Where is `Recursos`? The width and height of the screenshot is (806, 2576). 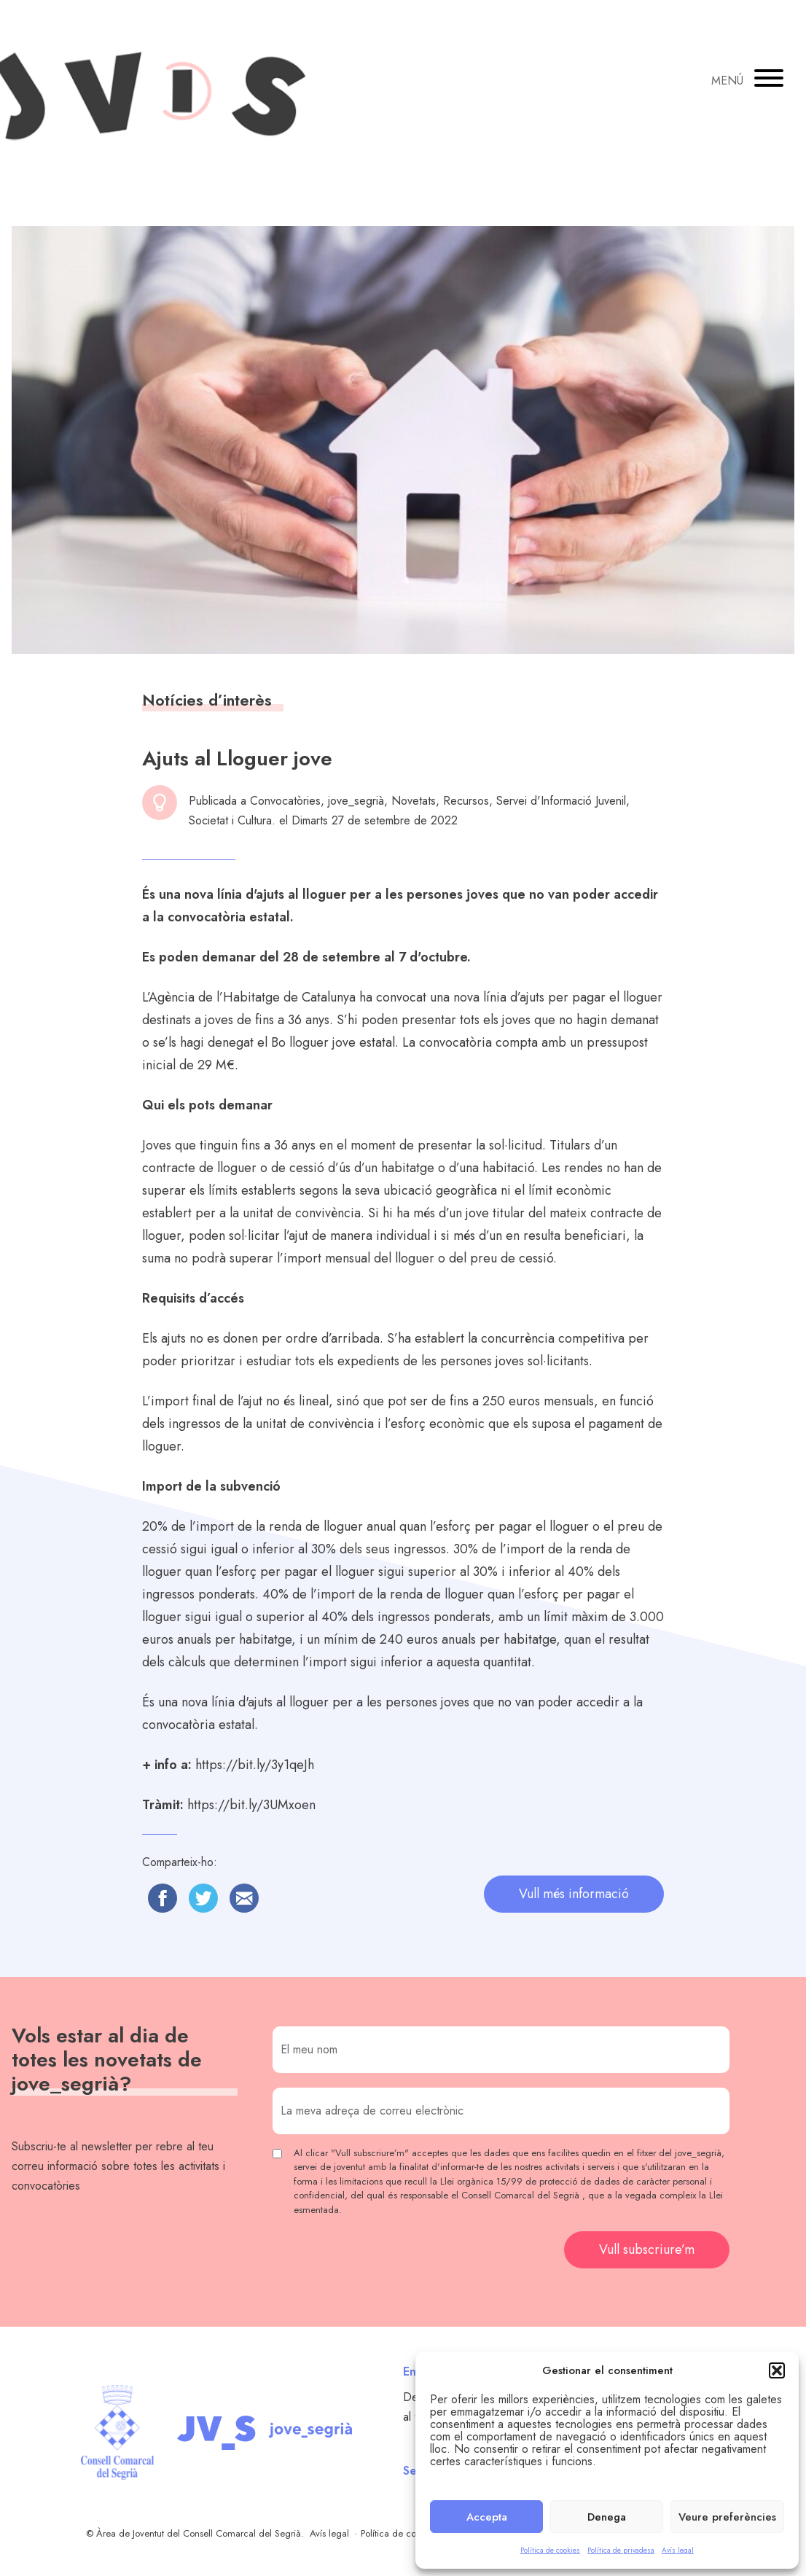 Recursos is located at coordinates (466, 800).